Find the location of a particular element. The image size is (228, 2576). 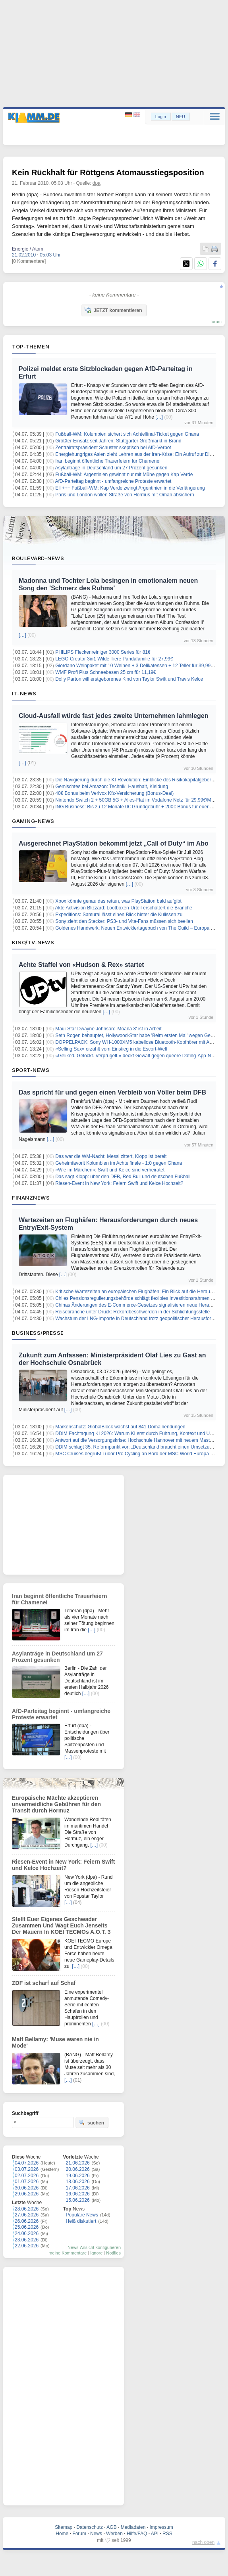

Xbox könnte genau das retten, was PlayStation bald aufgibt is located at coordinates (118, 901).